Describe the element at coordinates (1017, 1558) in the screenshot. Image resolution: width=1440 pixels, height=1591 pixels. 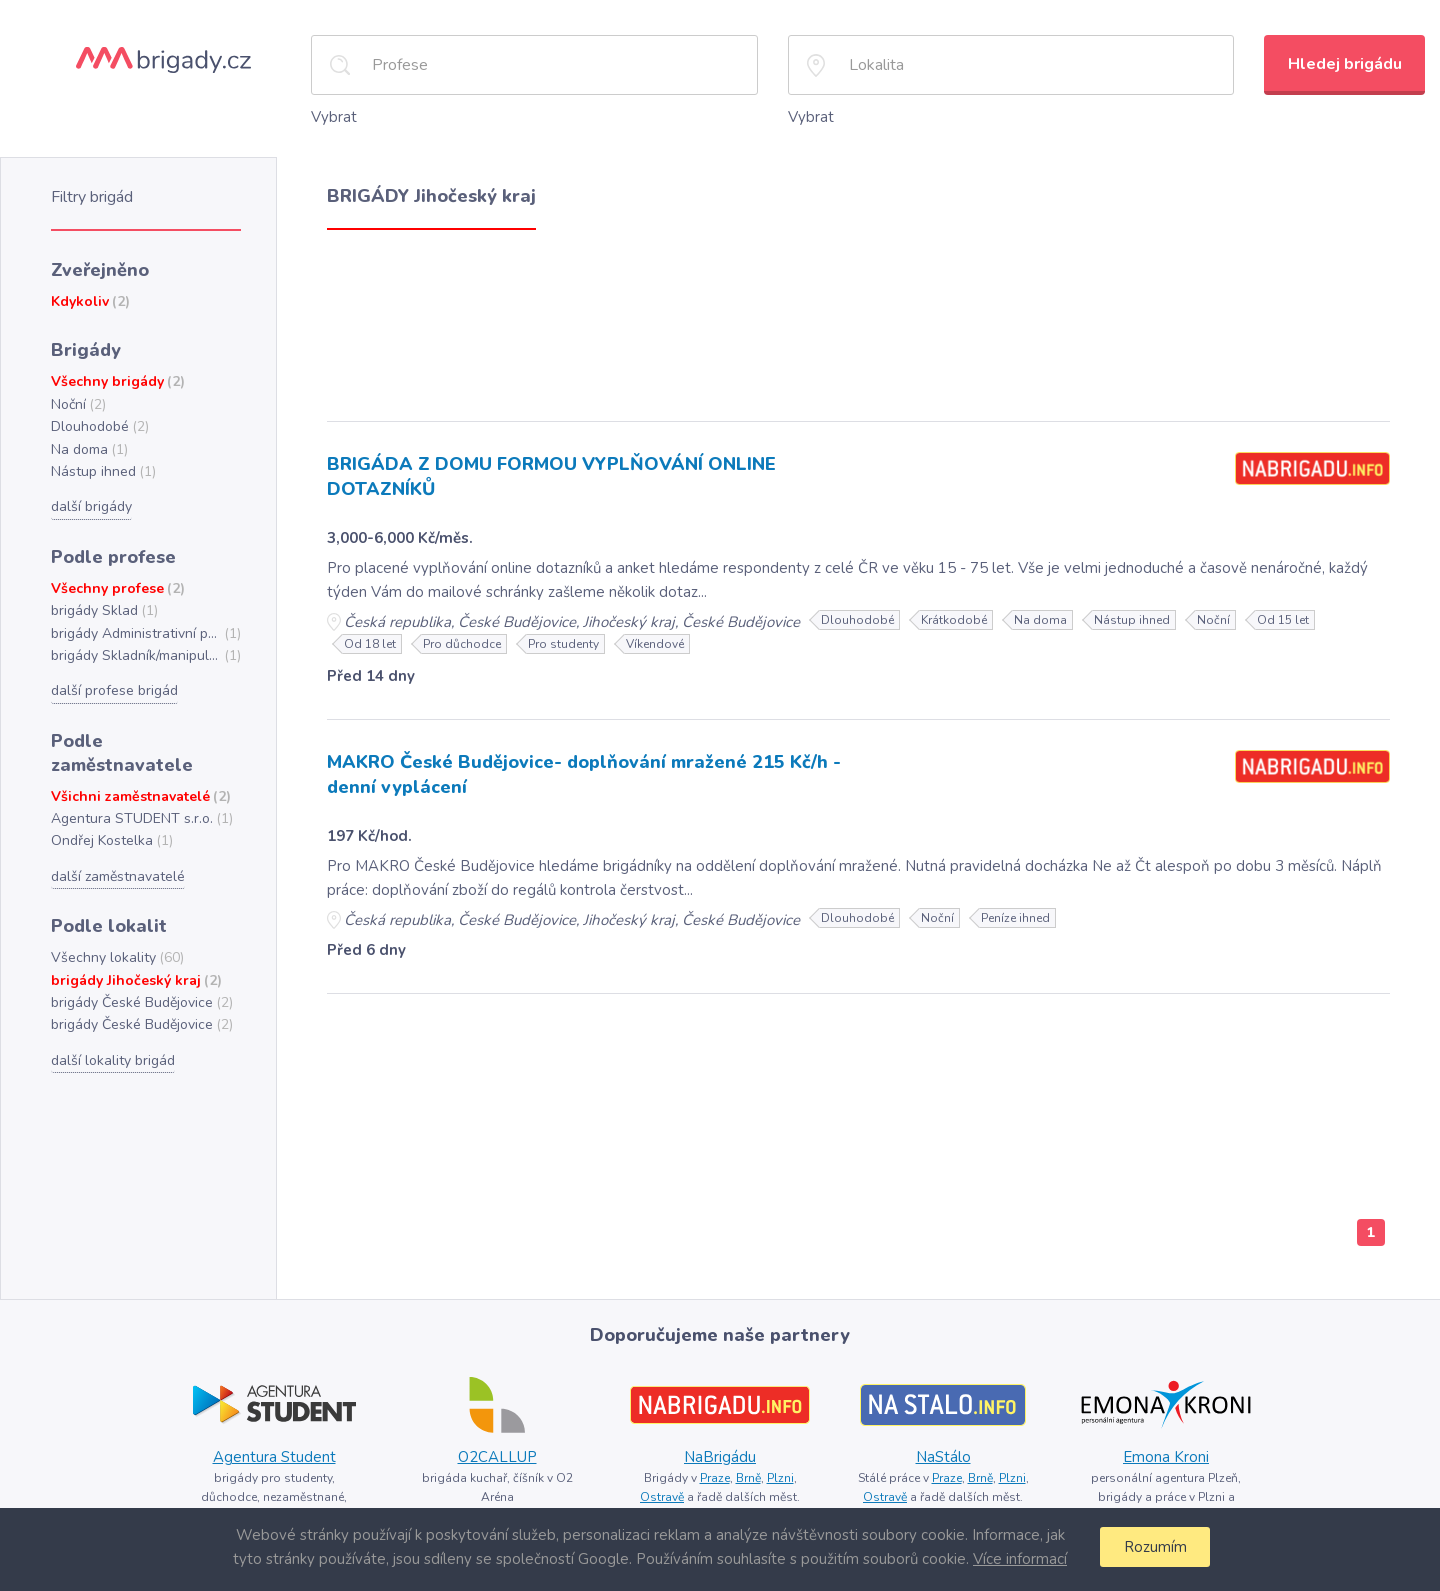
I see `Více informací` at that location.